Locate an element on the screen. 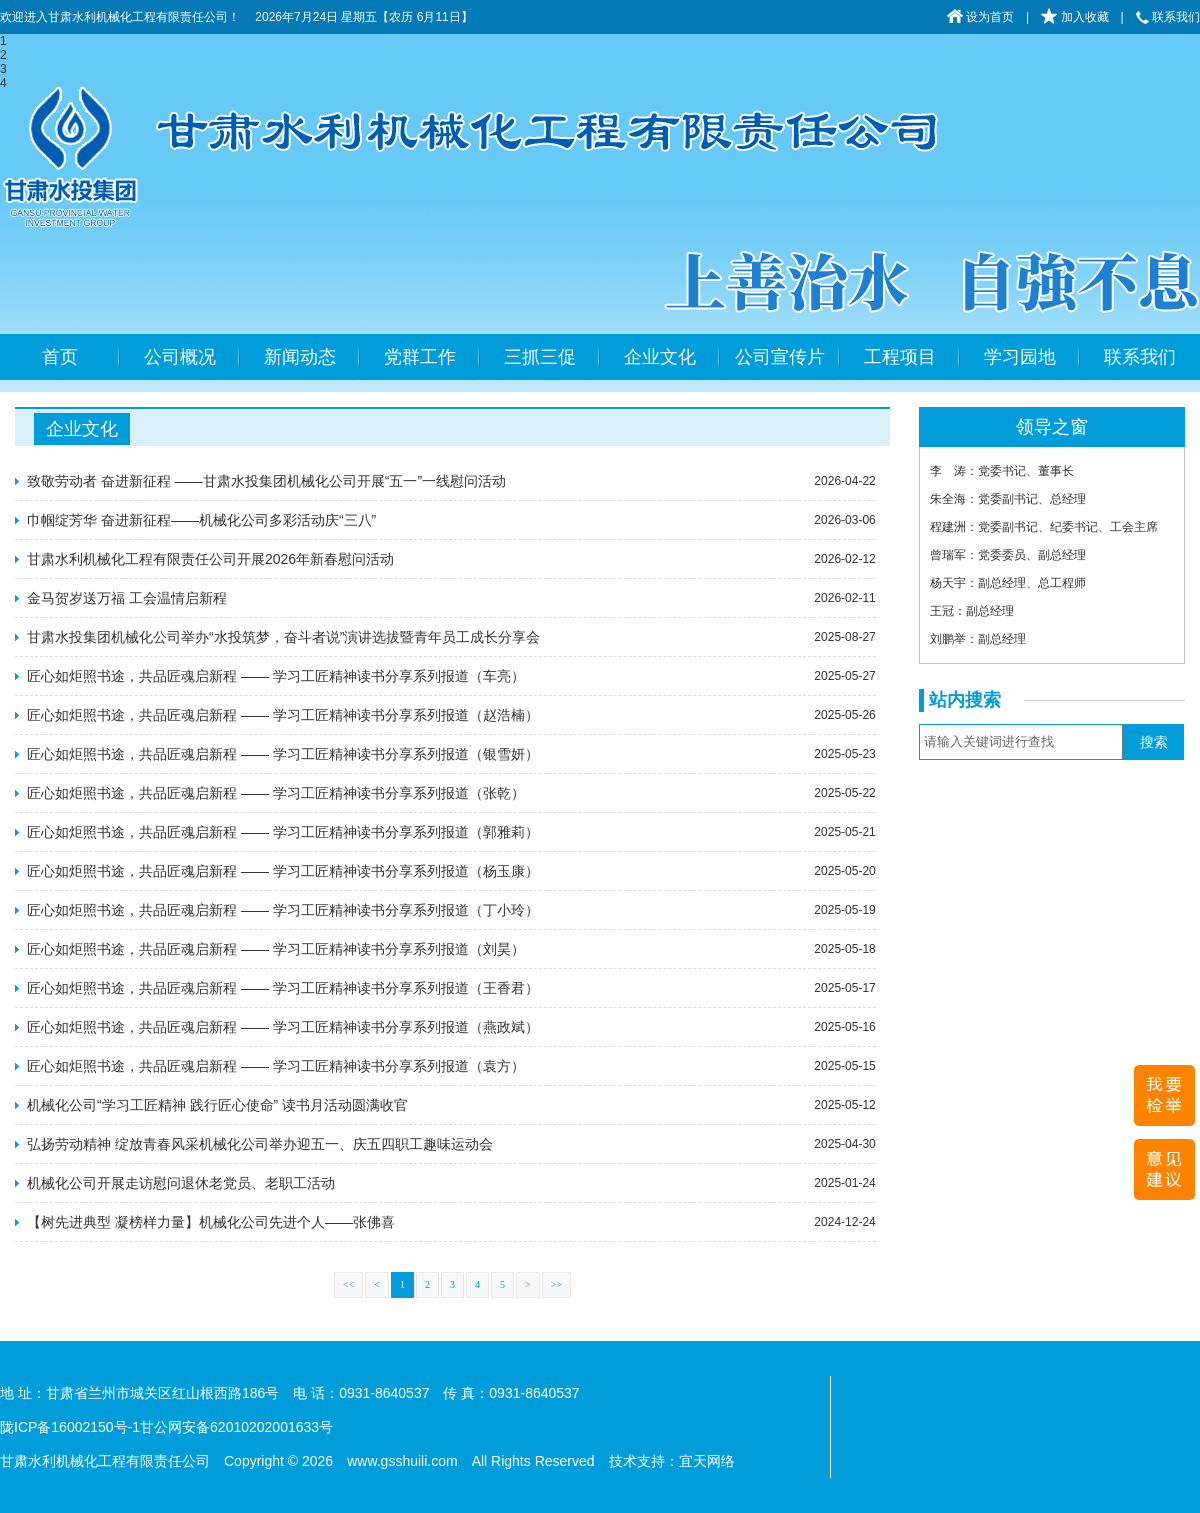  甘肃水投集团机械化公司举办“水投筑梦，奋斗者说”演讲选拔暨青年员工成长分享会 is located at coordinates (283, 637).